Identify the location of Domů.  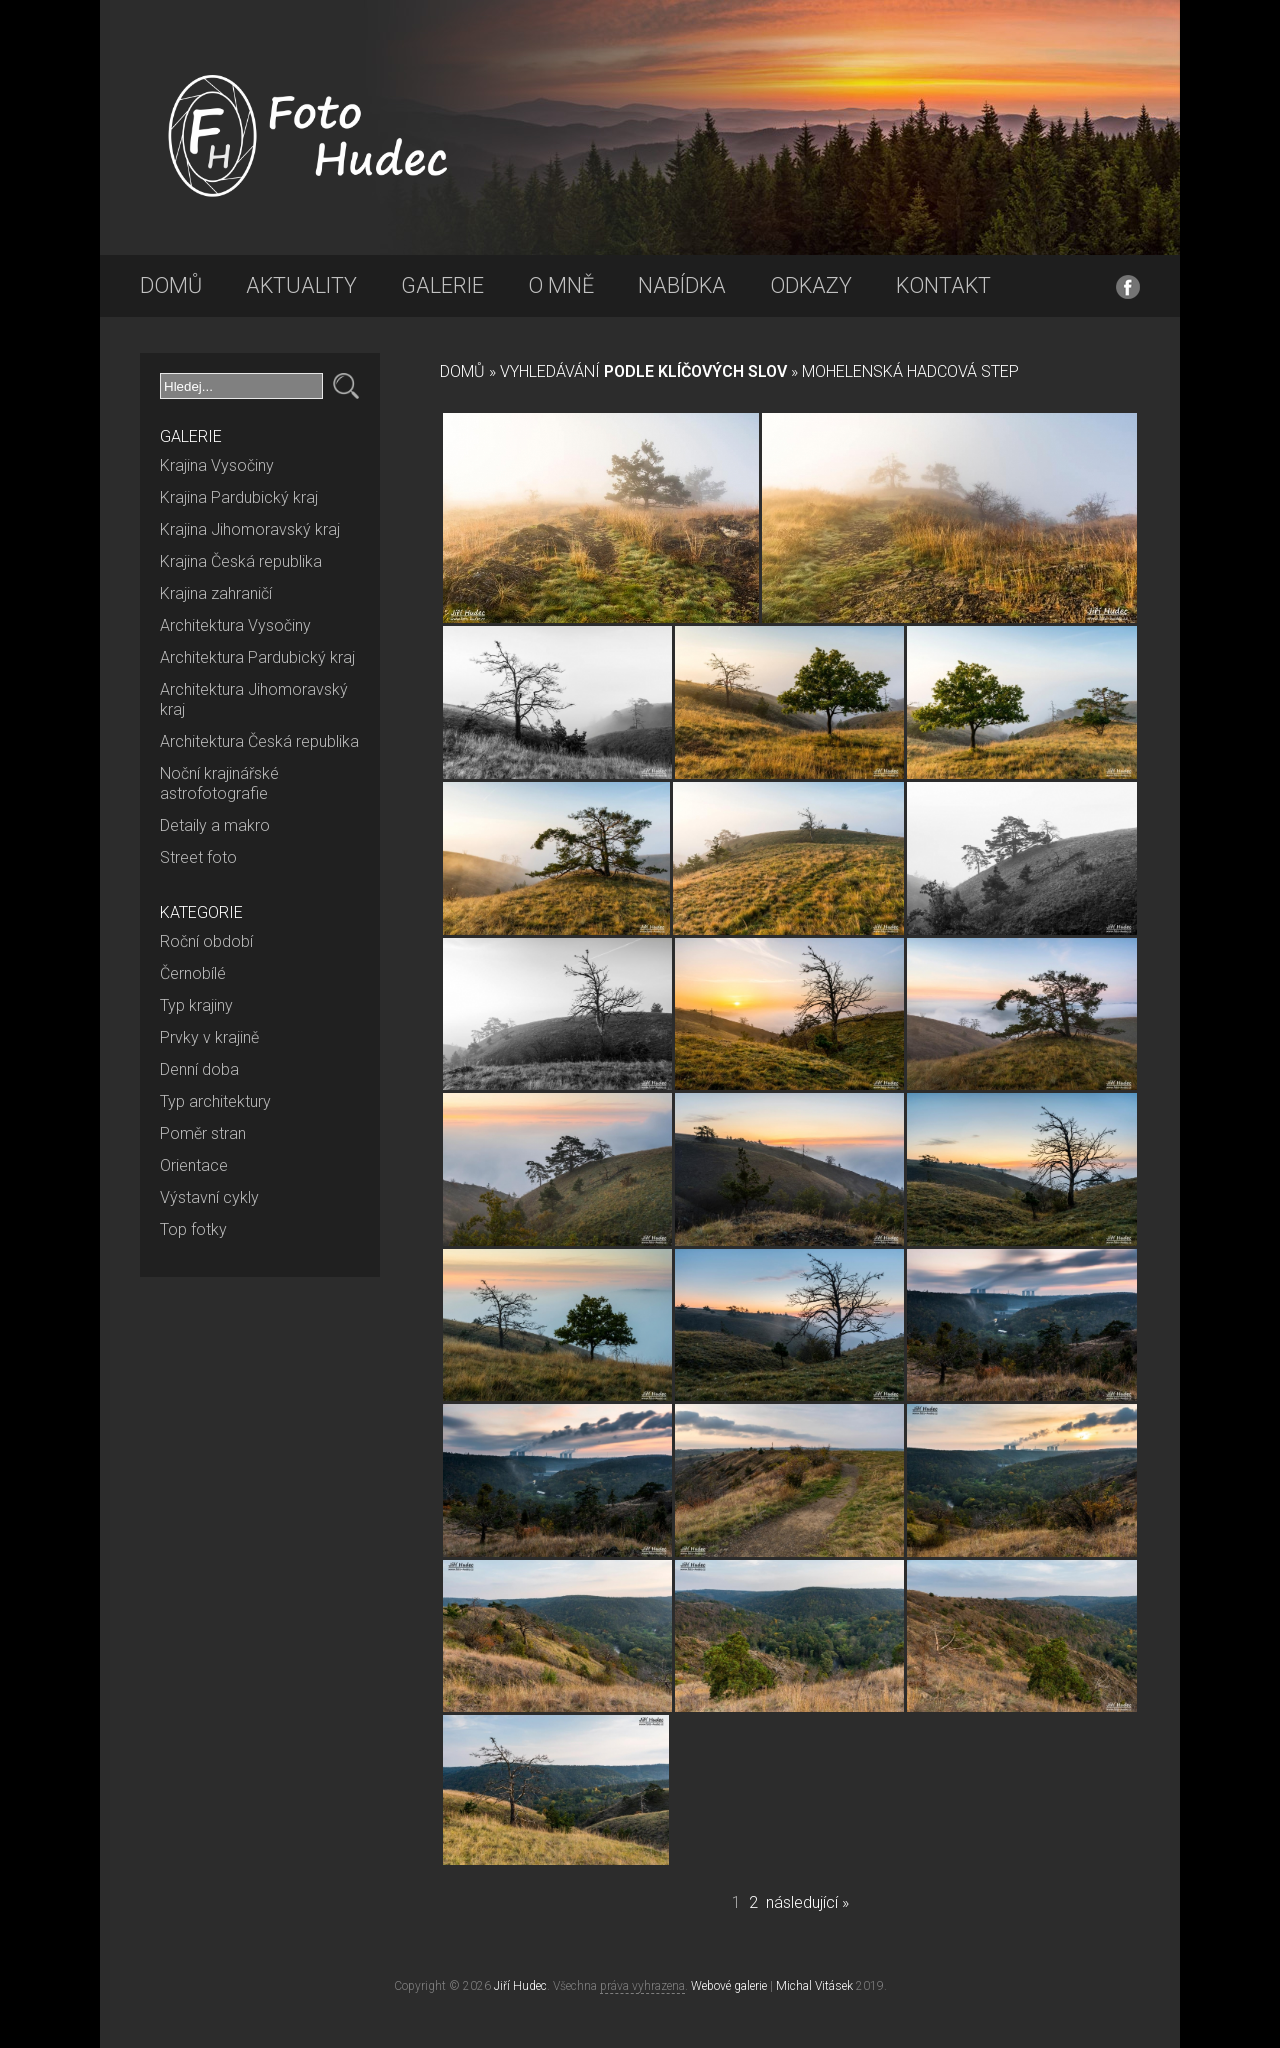
(171, 285).